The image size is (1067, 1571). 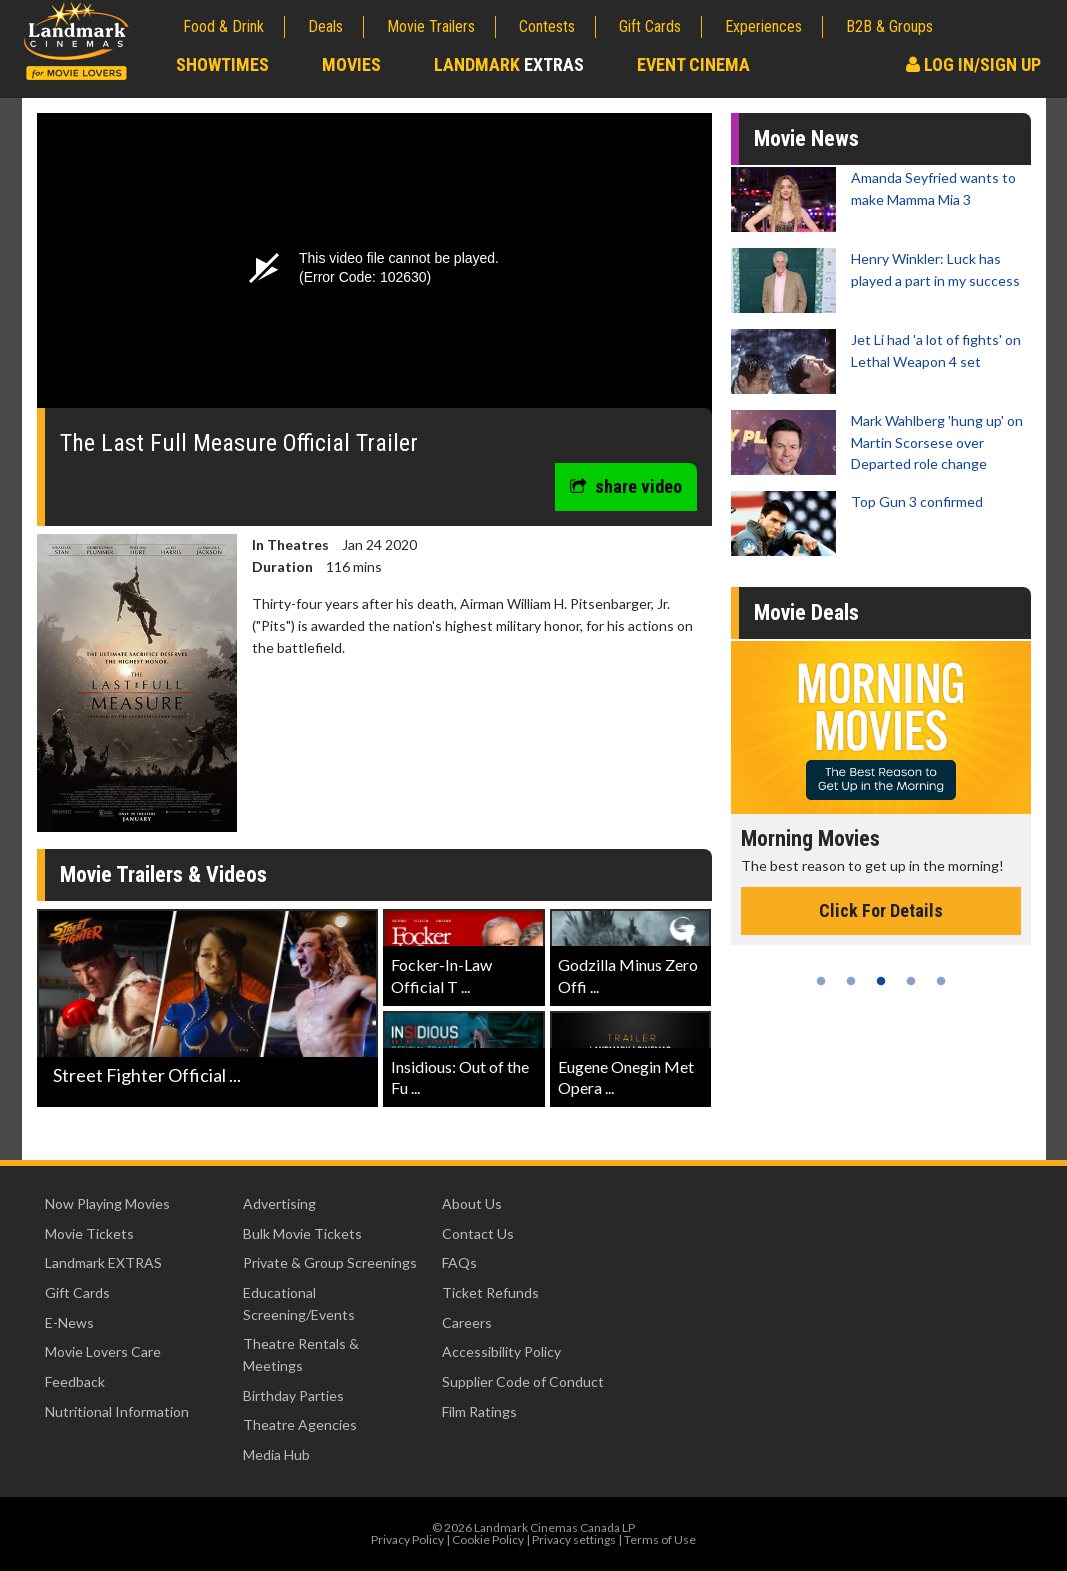 What do you see at coordinates (300, 1424) in the screenshot?
I see `Theatre Agencies` at bounding box center [300, 1424].